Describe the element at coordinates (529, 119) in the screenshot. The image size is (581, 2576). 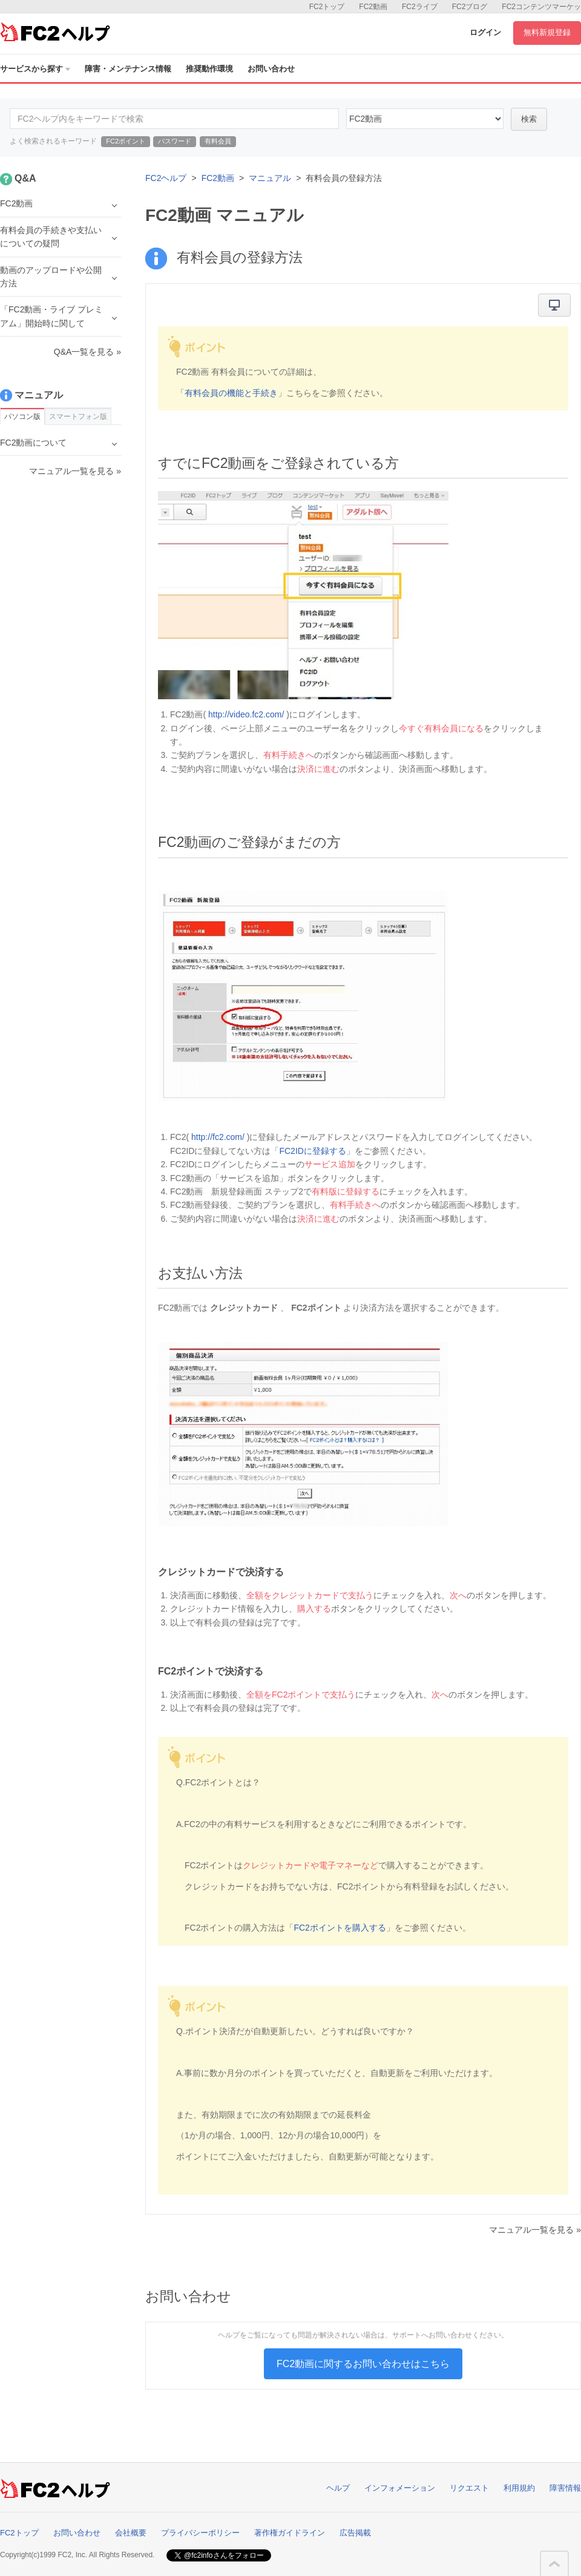
I see `検索` at that location.